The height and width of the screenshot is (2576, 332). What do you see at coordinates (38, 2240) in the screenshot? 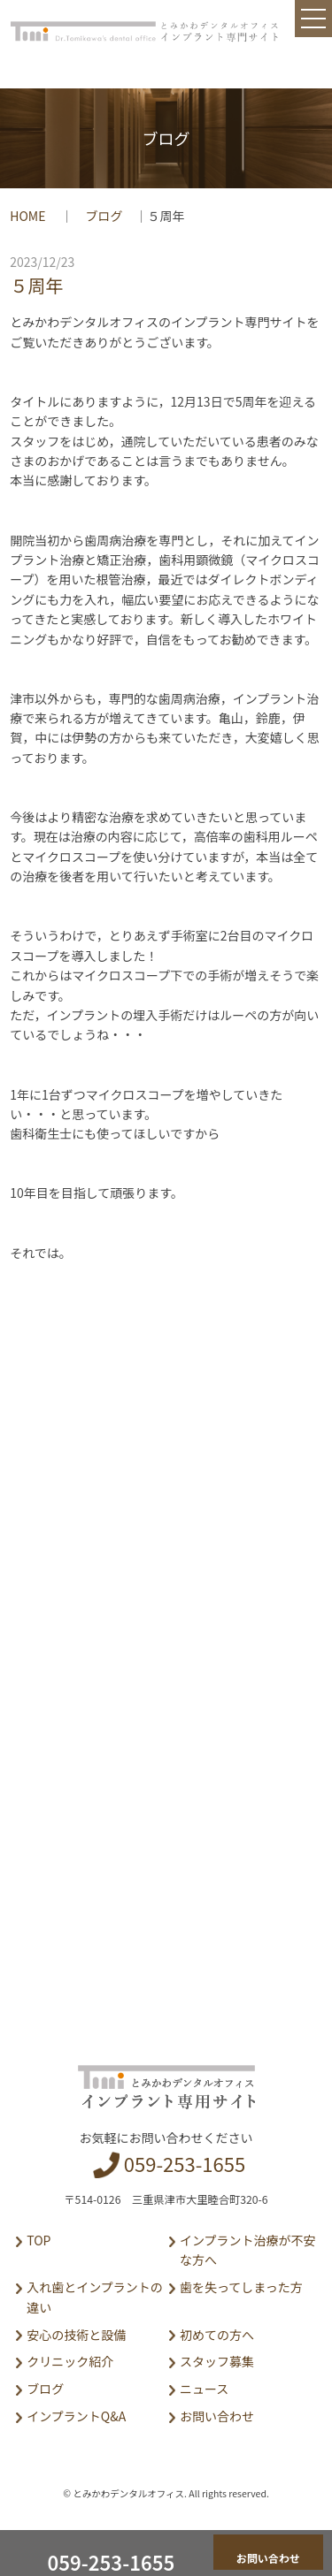
I see `TOP` at bounding box center [38, 2240].